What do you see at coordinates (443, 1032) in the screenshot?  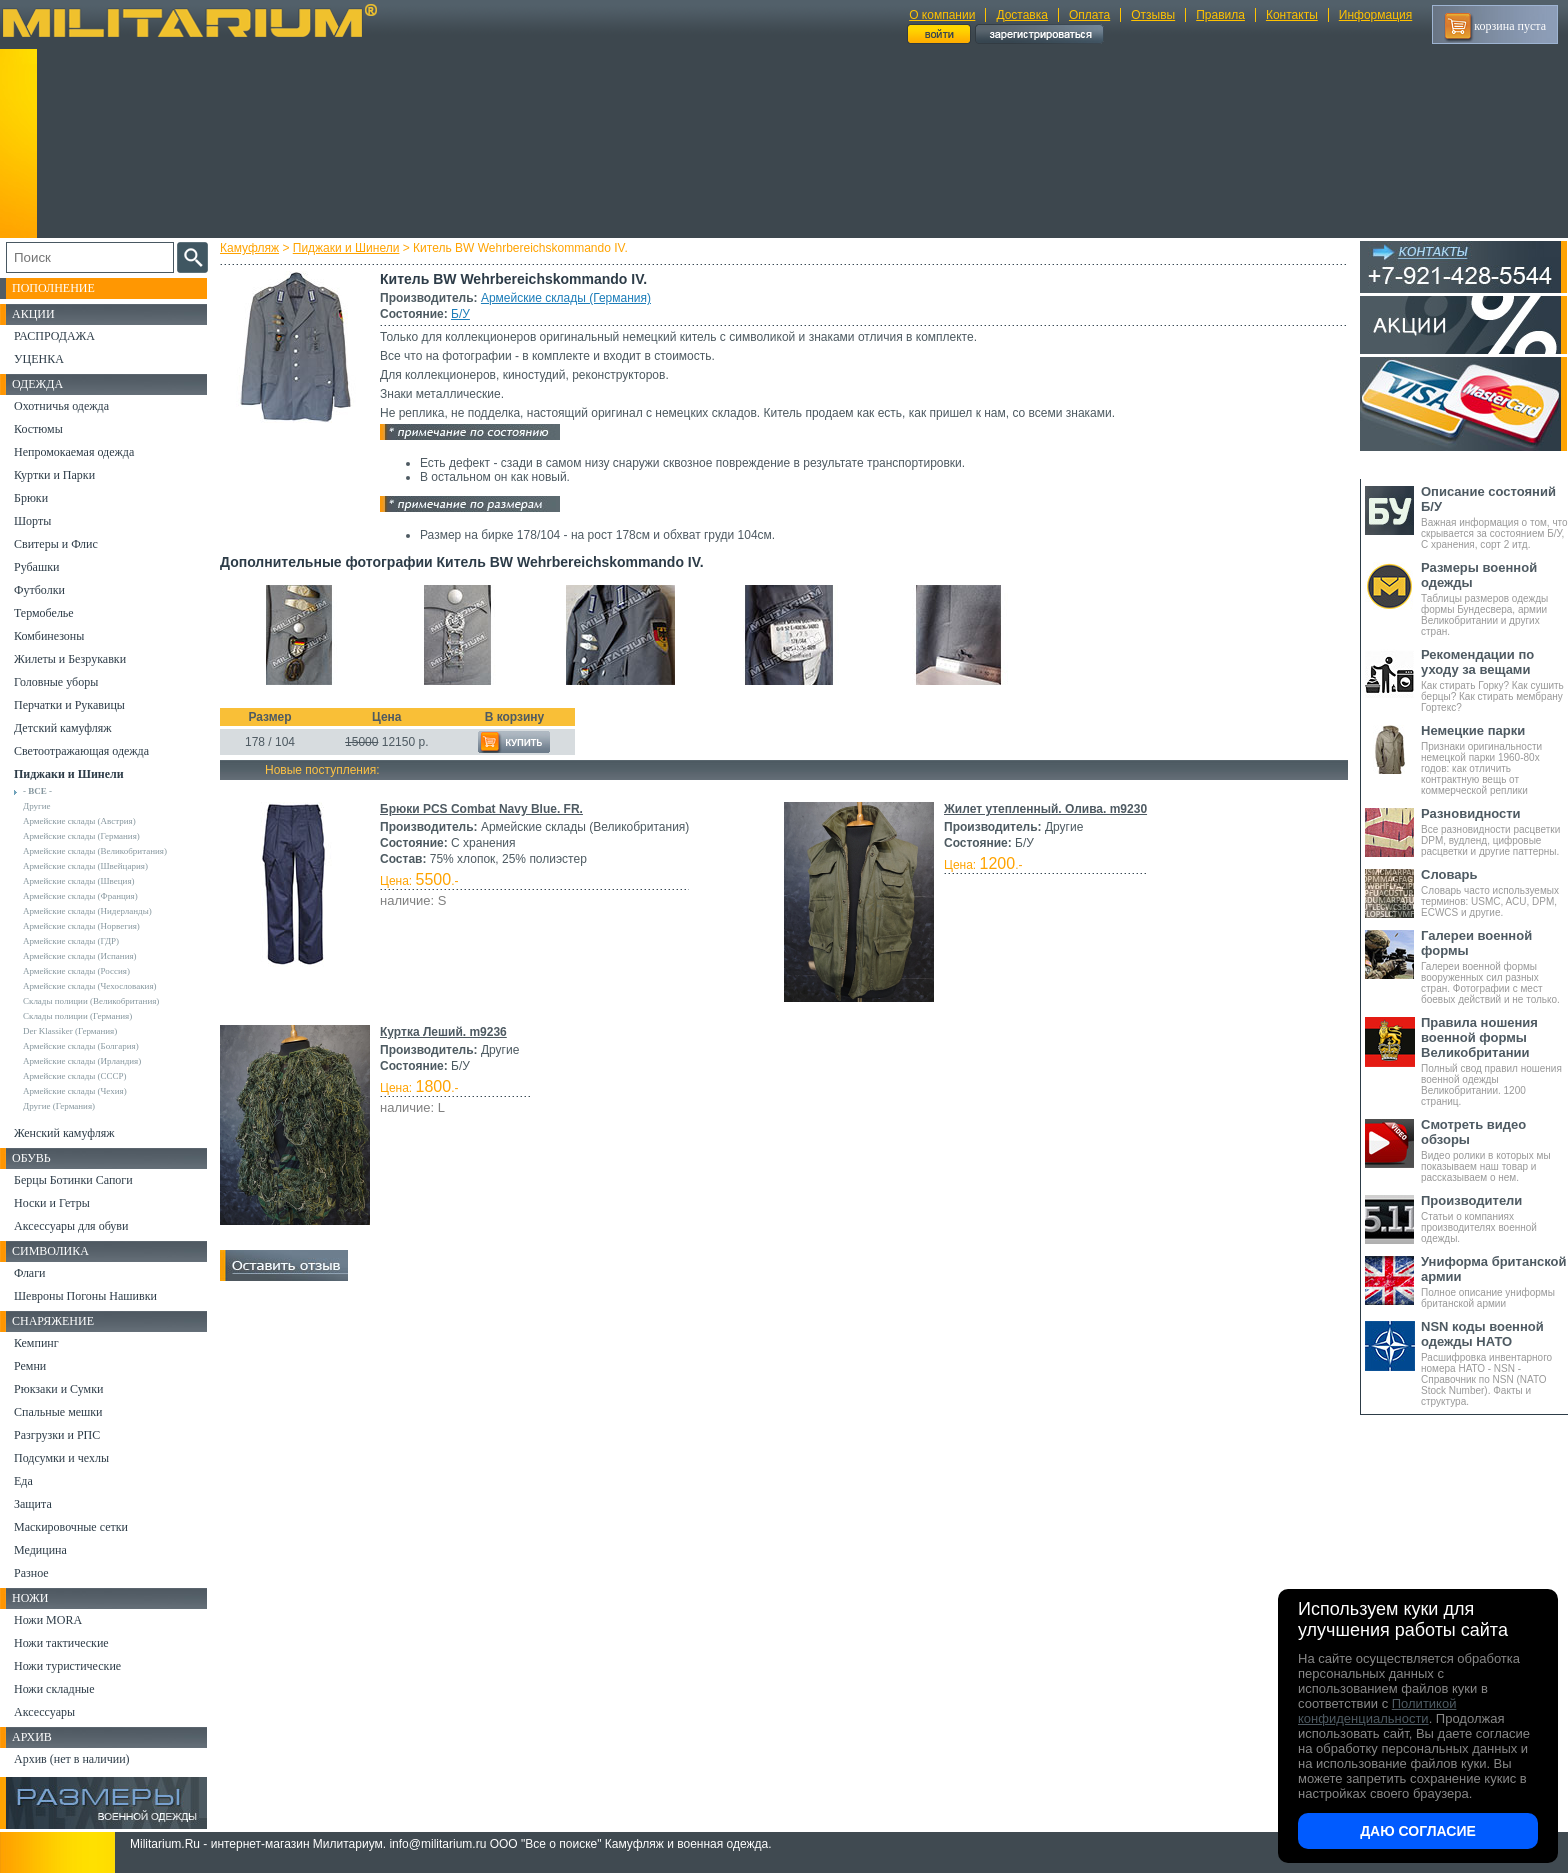 I see `Куртка Леший. m9236` at bounding box center [443, 1032].